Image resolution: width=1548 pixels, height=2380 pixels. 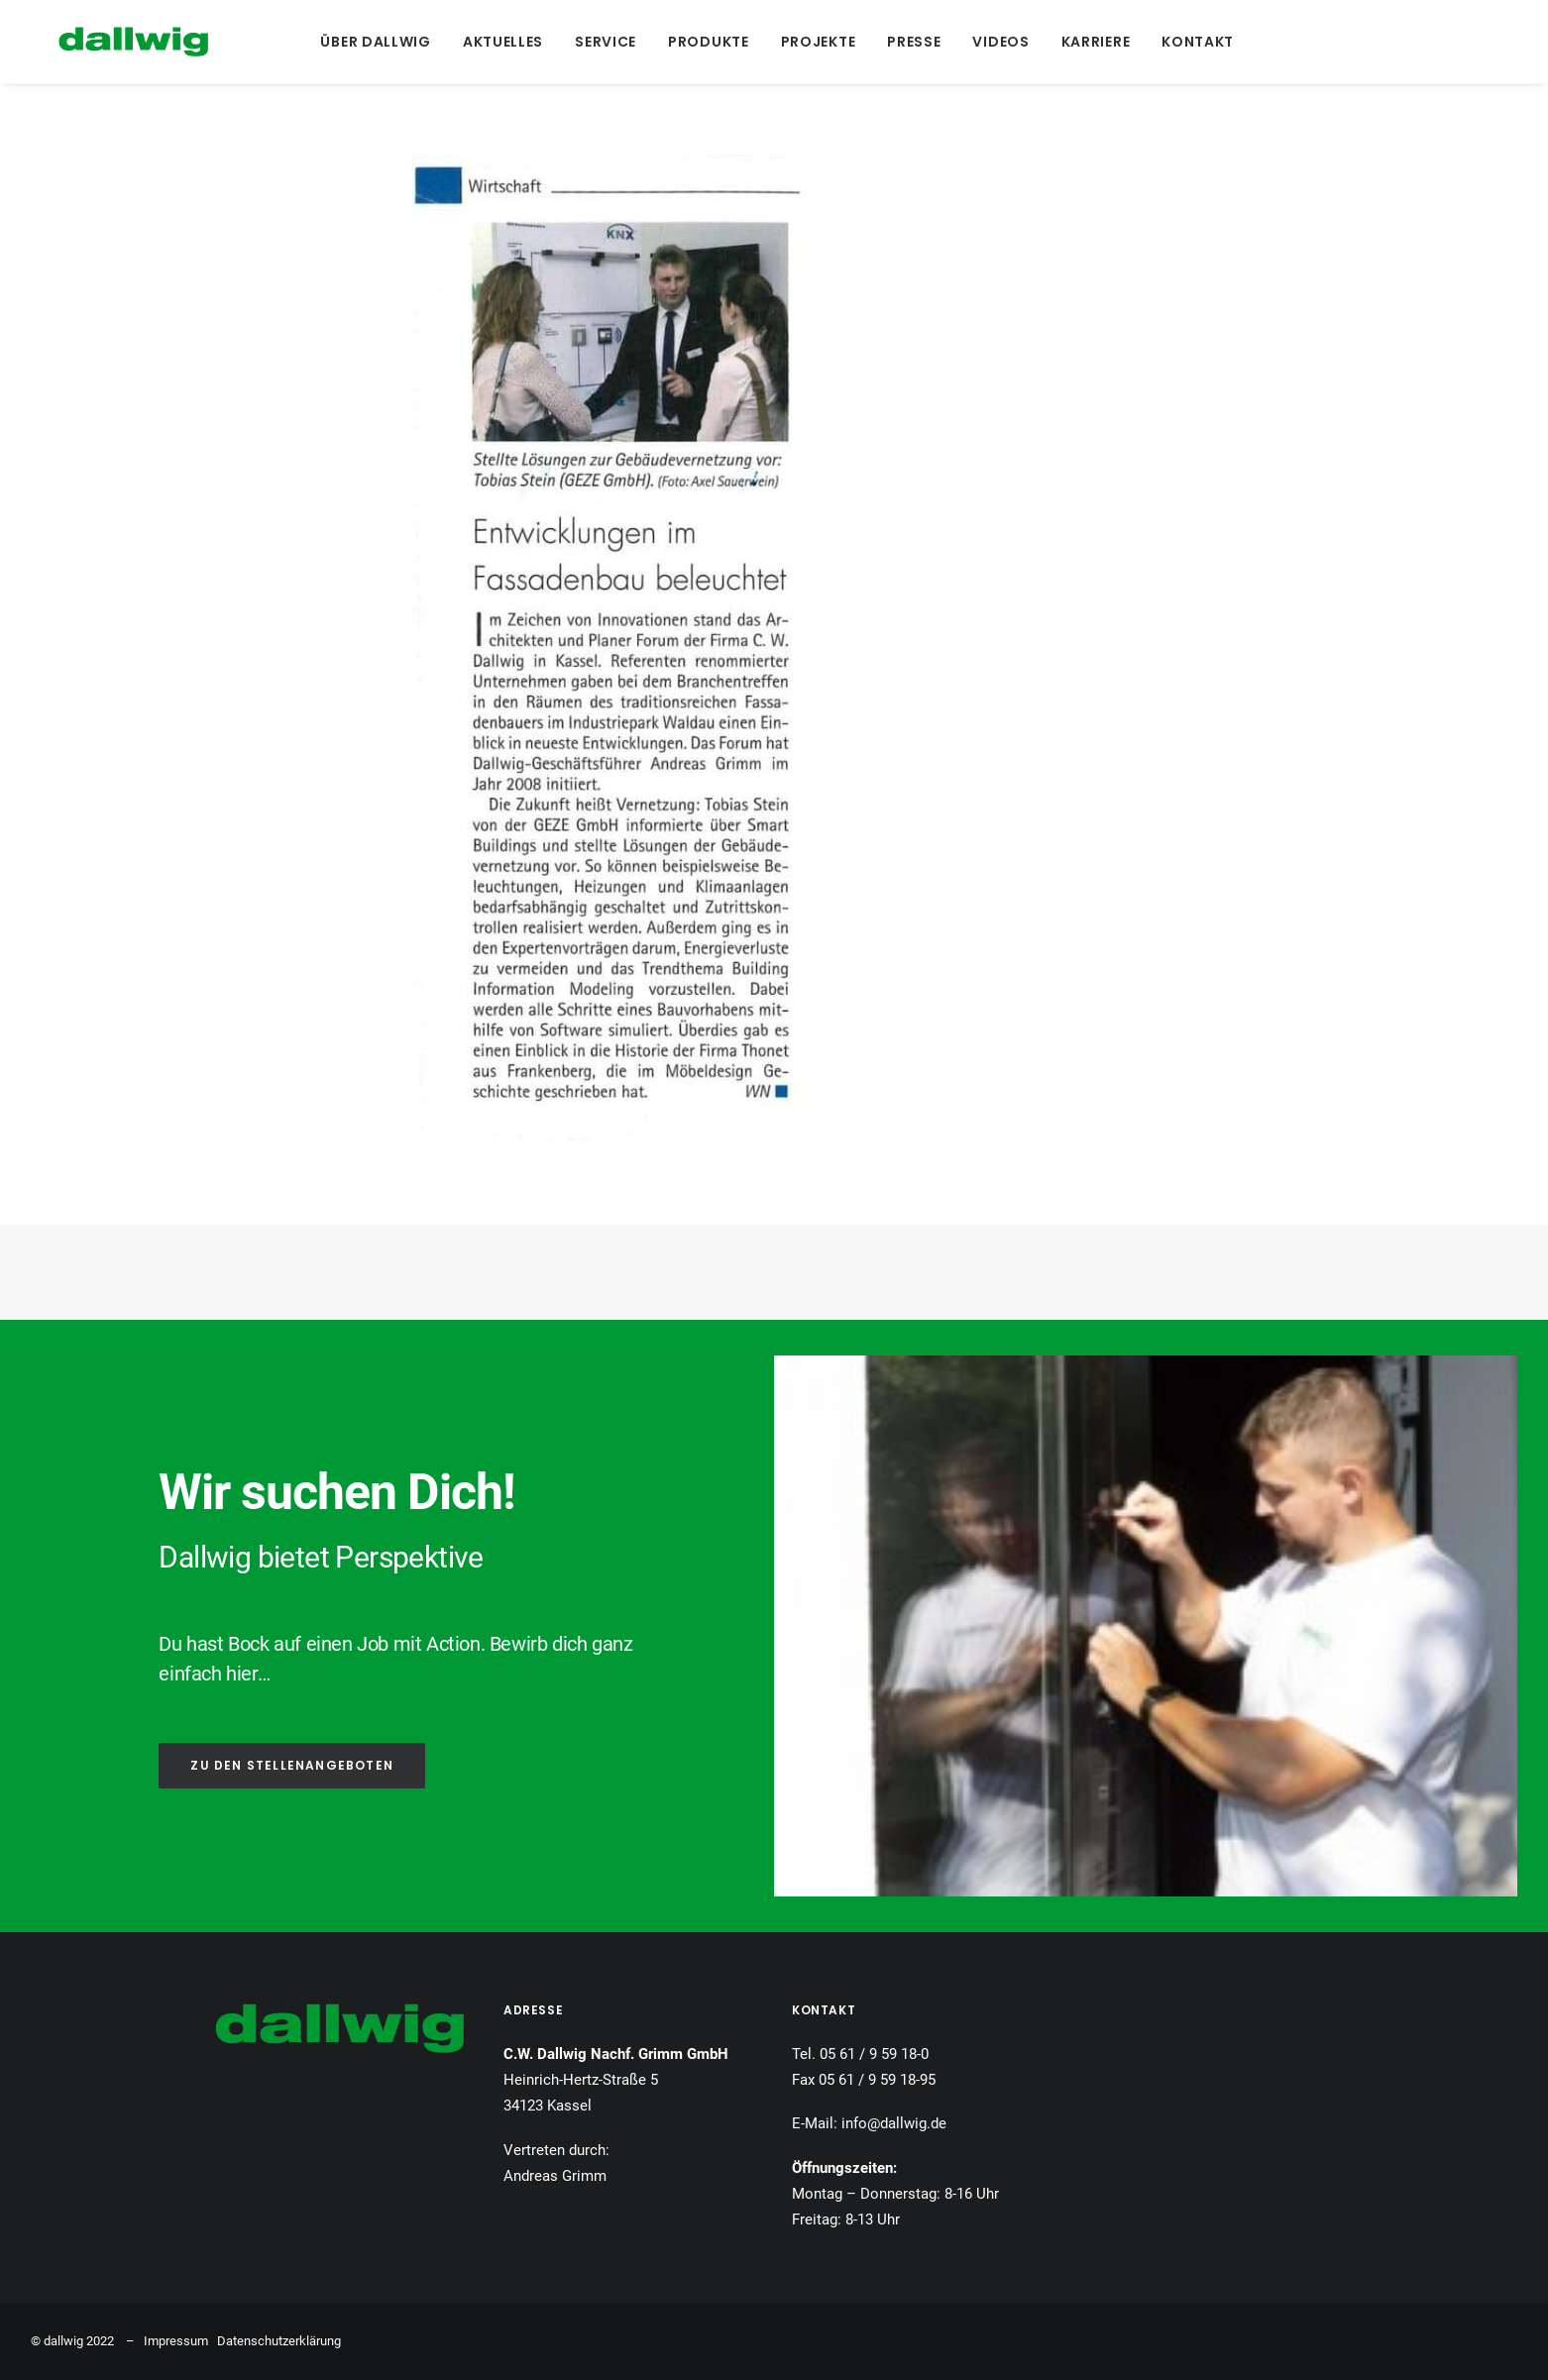 I want to click on ZU DEN STELLENANGEBOTEN [button], so click(x=291, y=1765).